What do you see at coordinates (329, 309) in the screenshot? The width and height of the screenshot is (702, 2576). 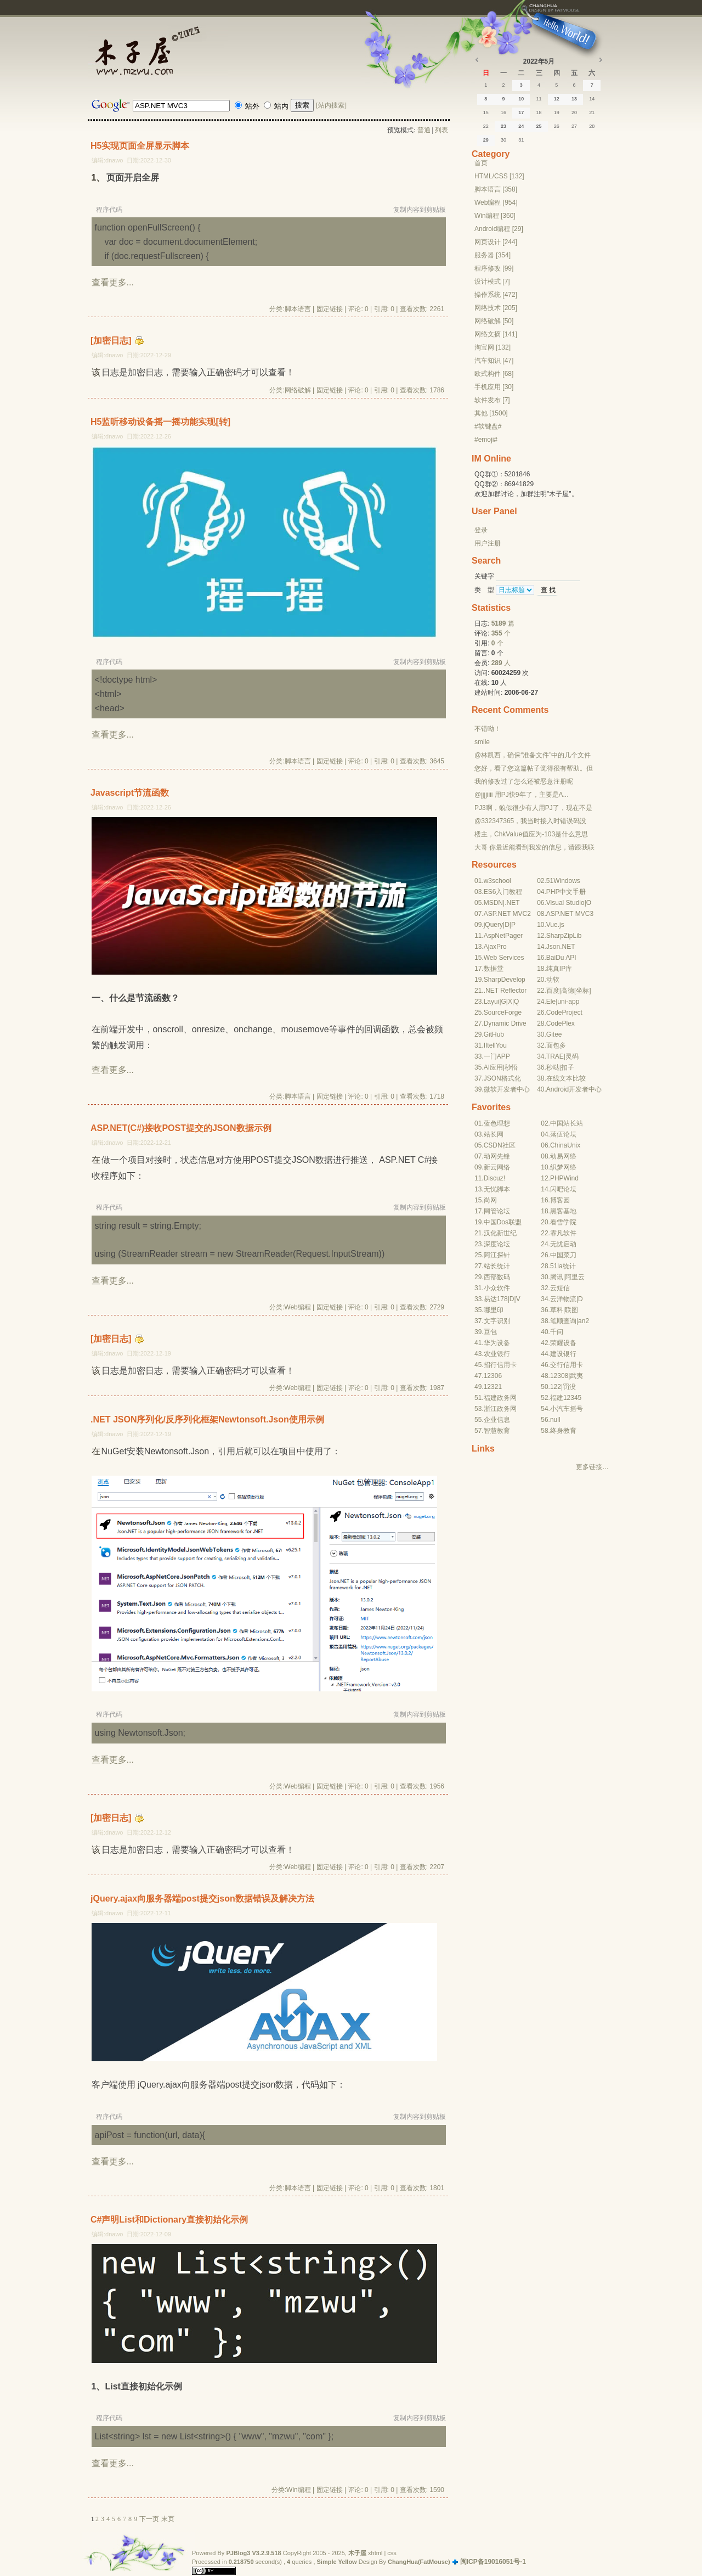 I see `固定链接` at bounding box center [329, 309].